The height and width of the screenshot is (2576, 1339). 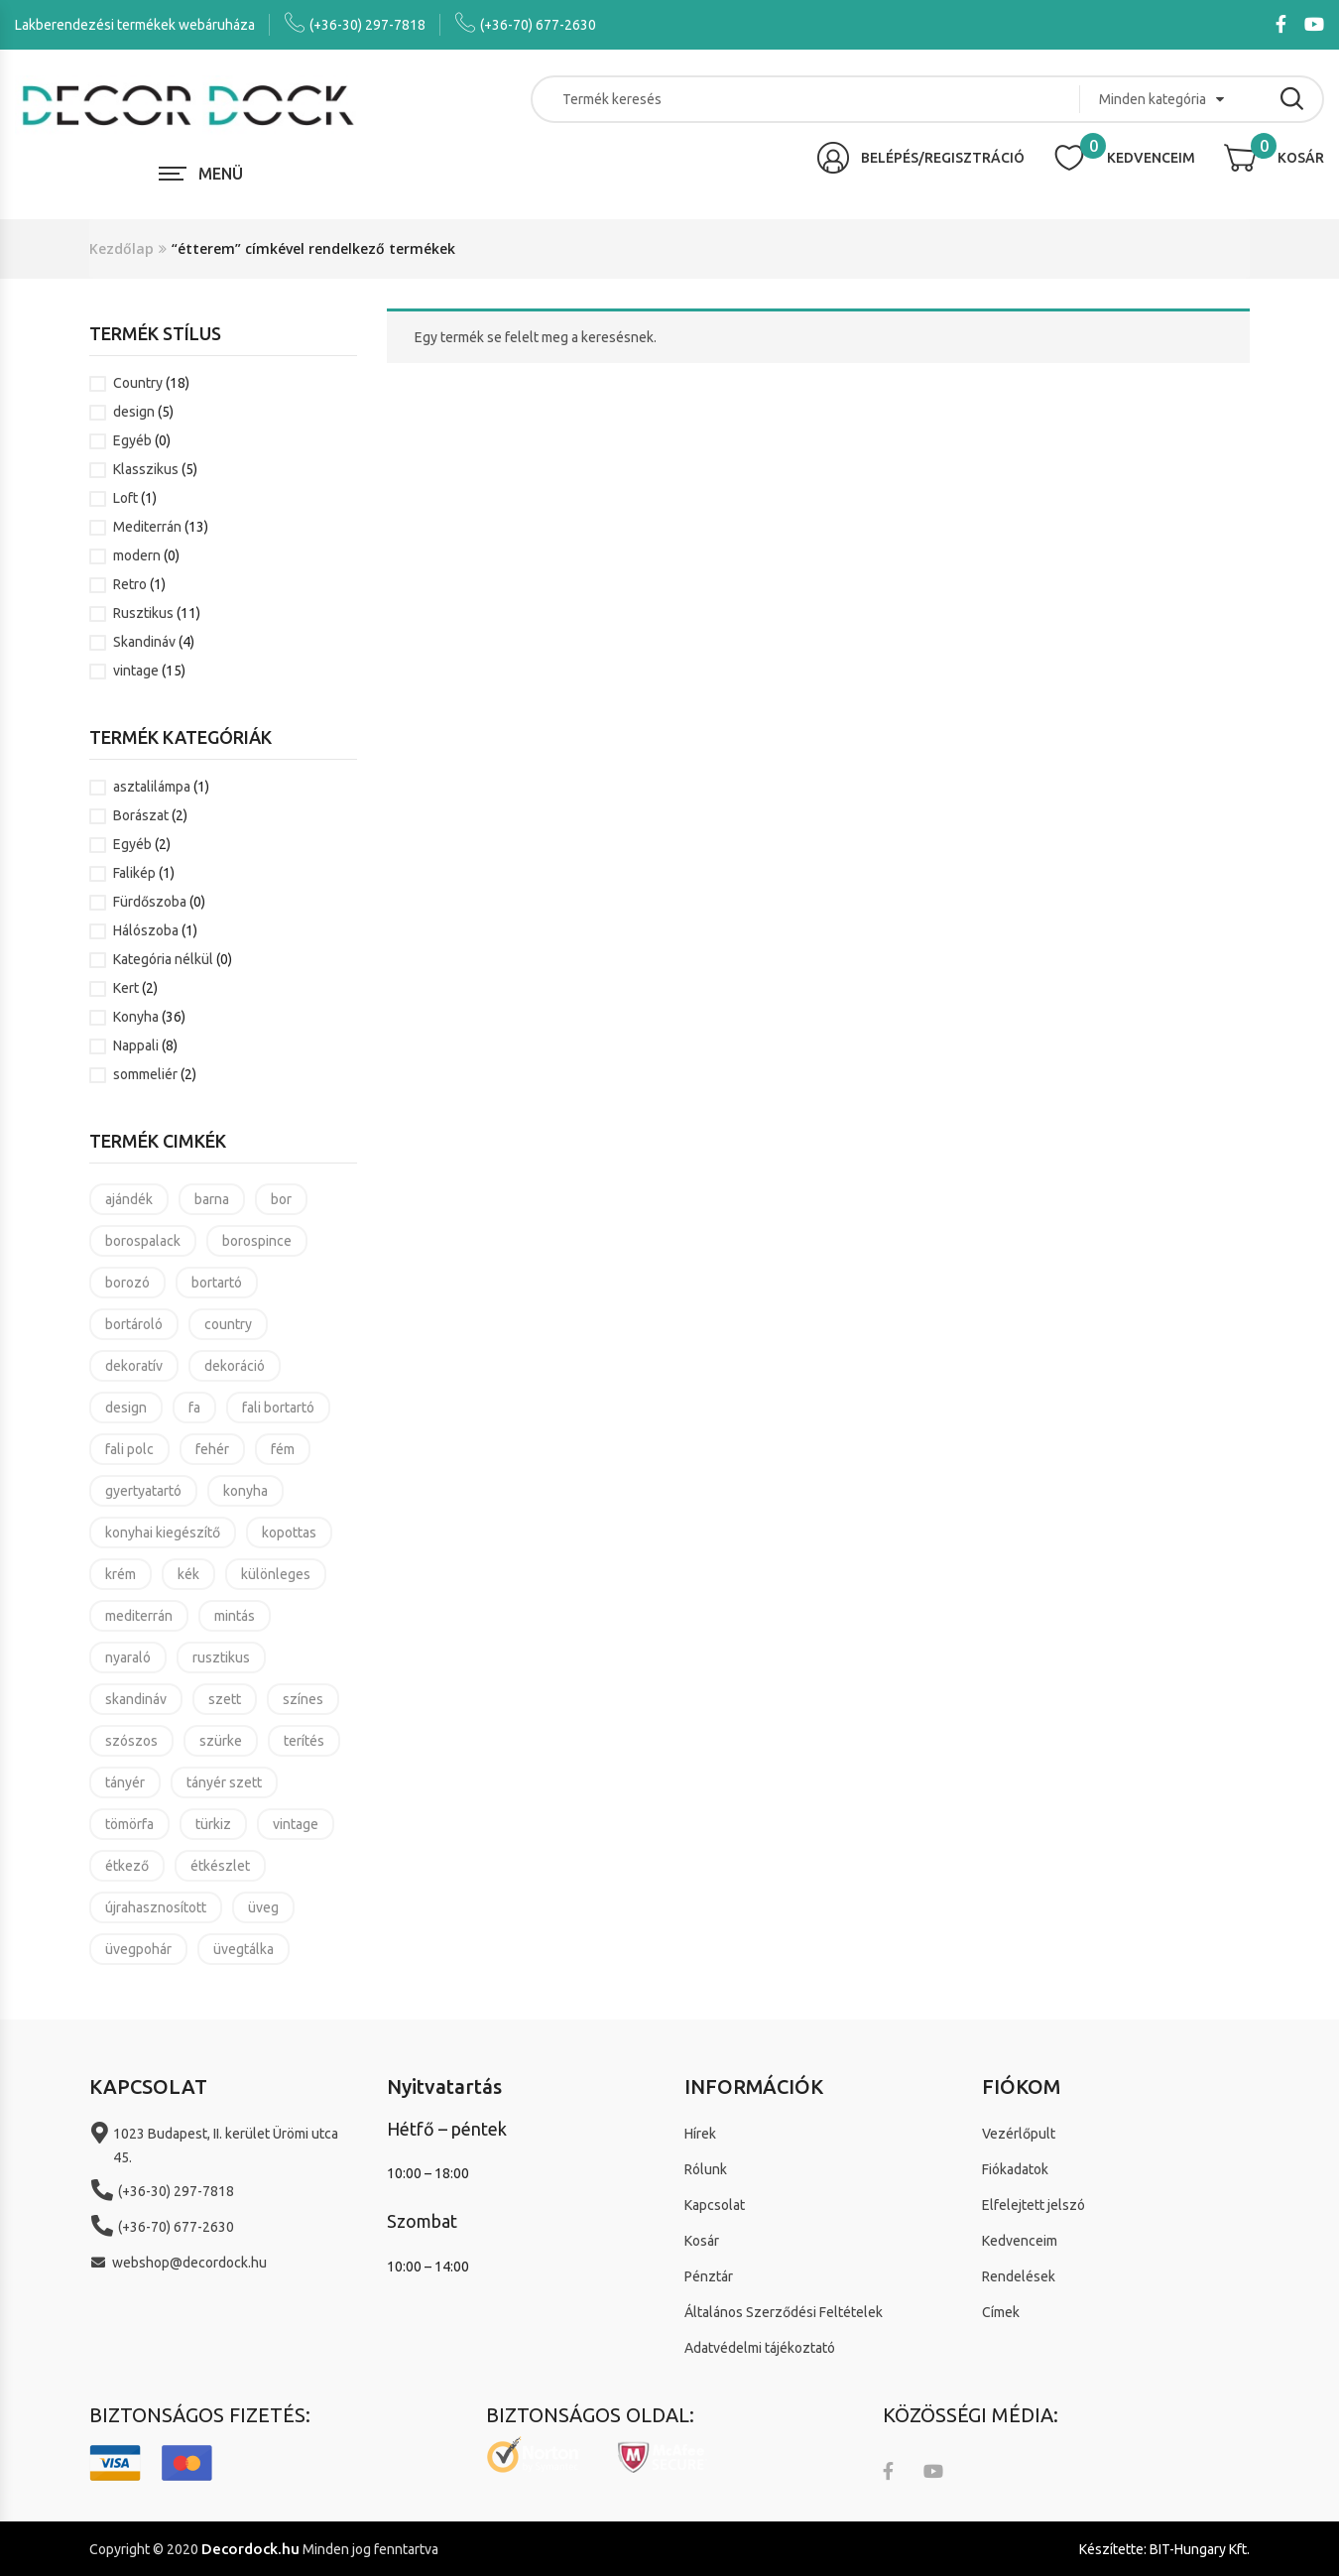 What do you see at coordinates (281, 1199) in the screenshot?
I see `bor [bor (5 termék)]` at bounding box center [281, 1199].